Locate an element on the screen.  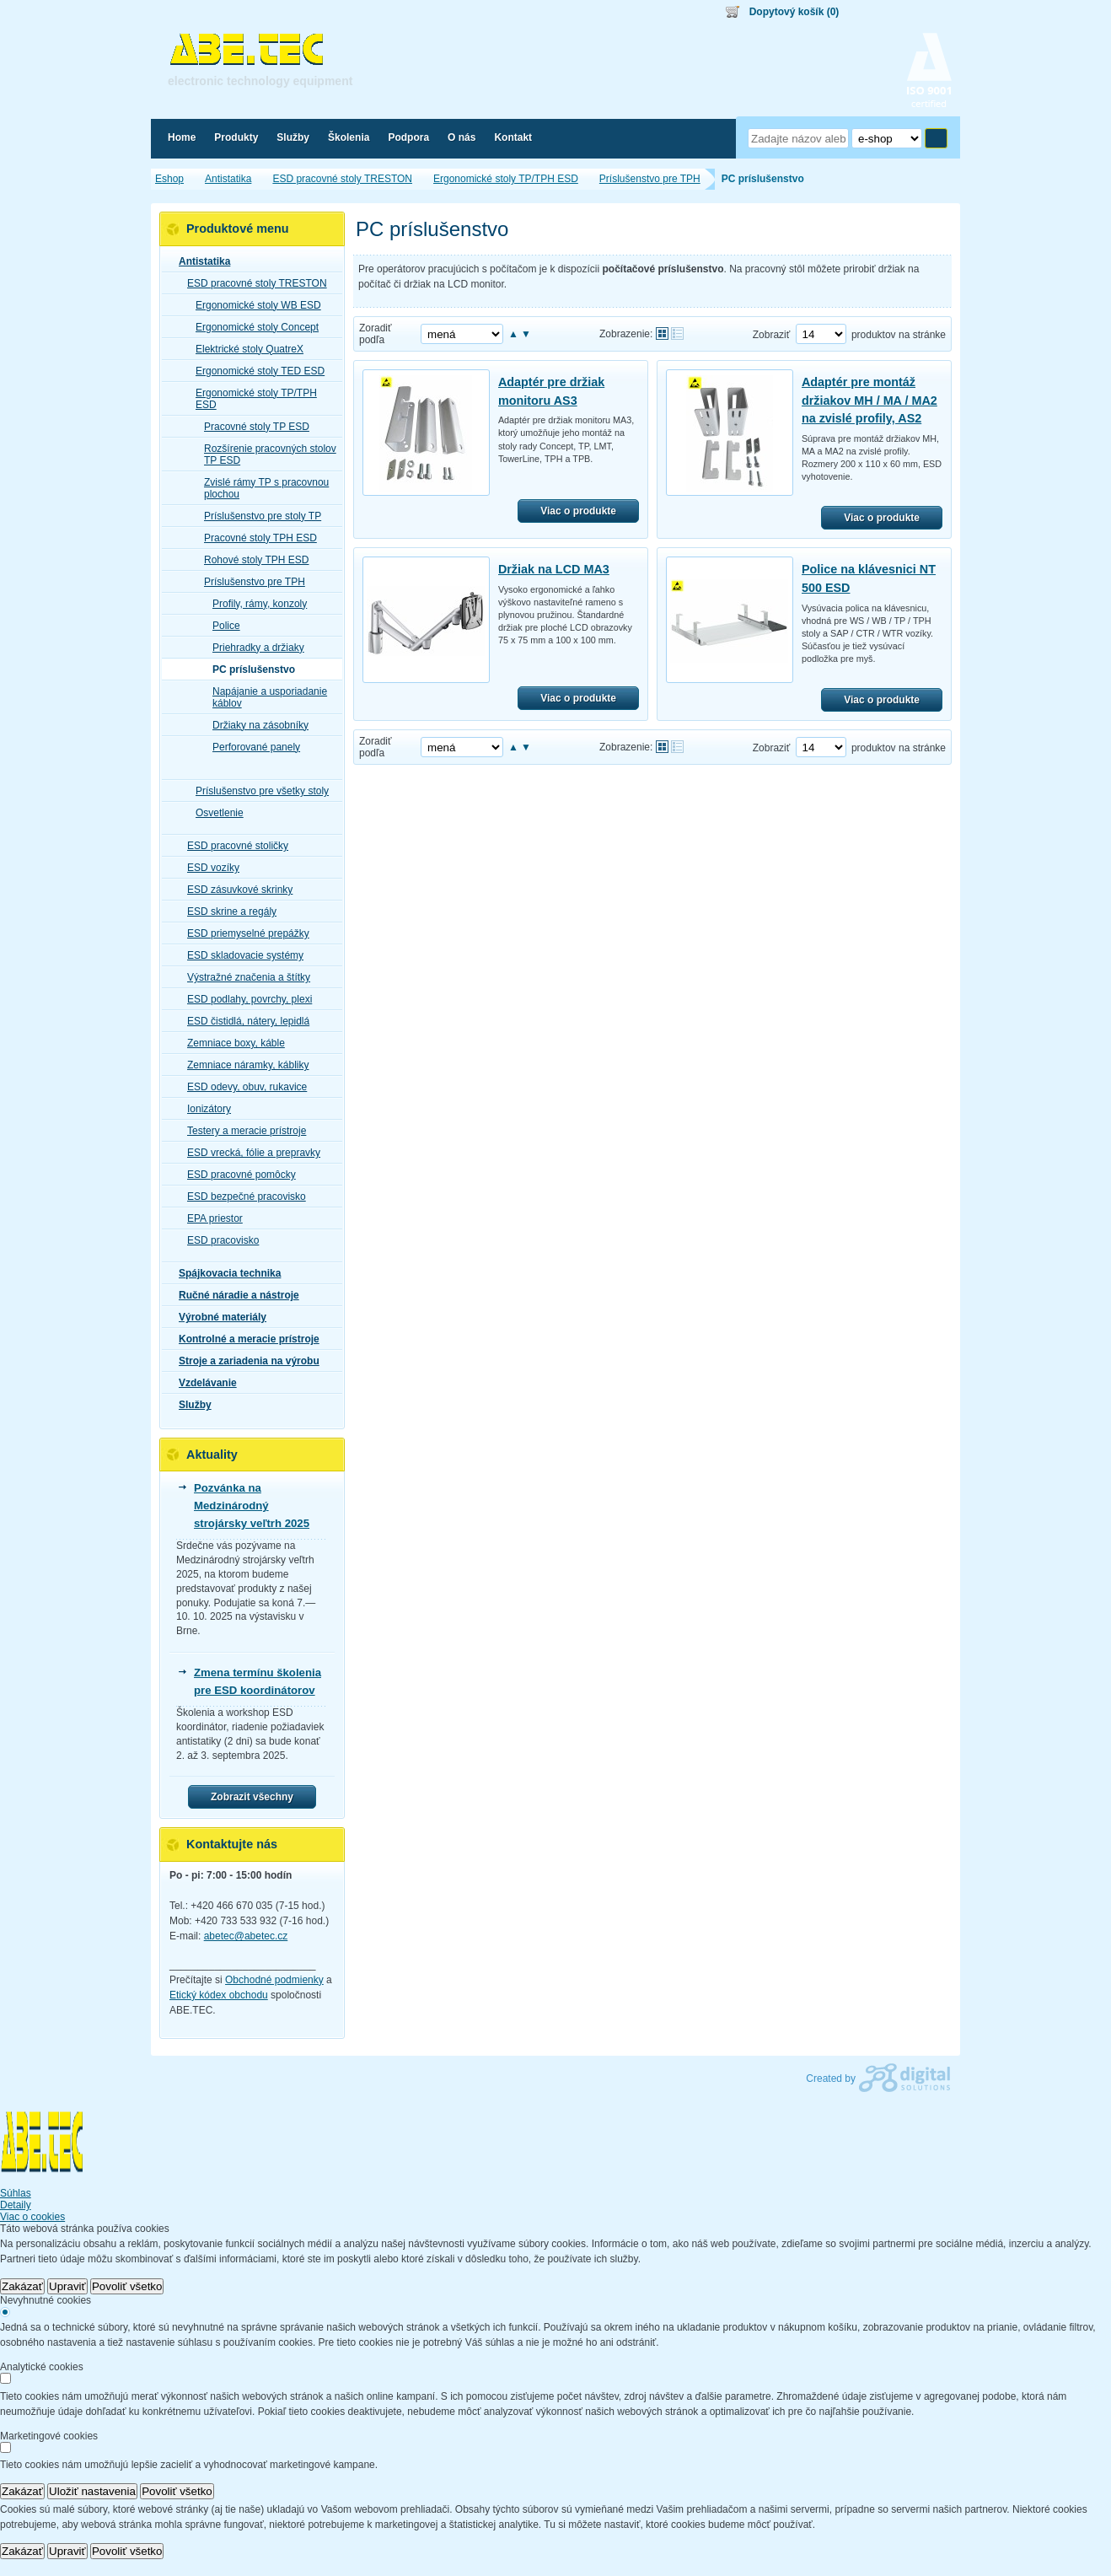
ESD pracovné pomôcky is located at coordinates (236, 1174).